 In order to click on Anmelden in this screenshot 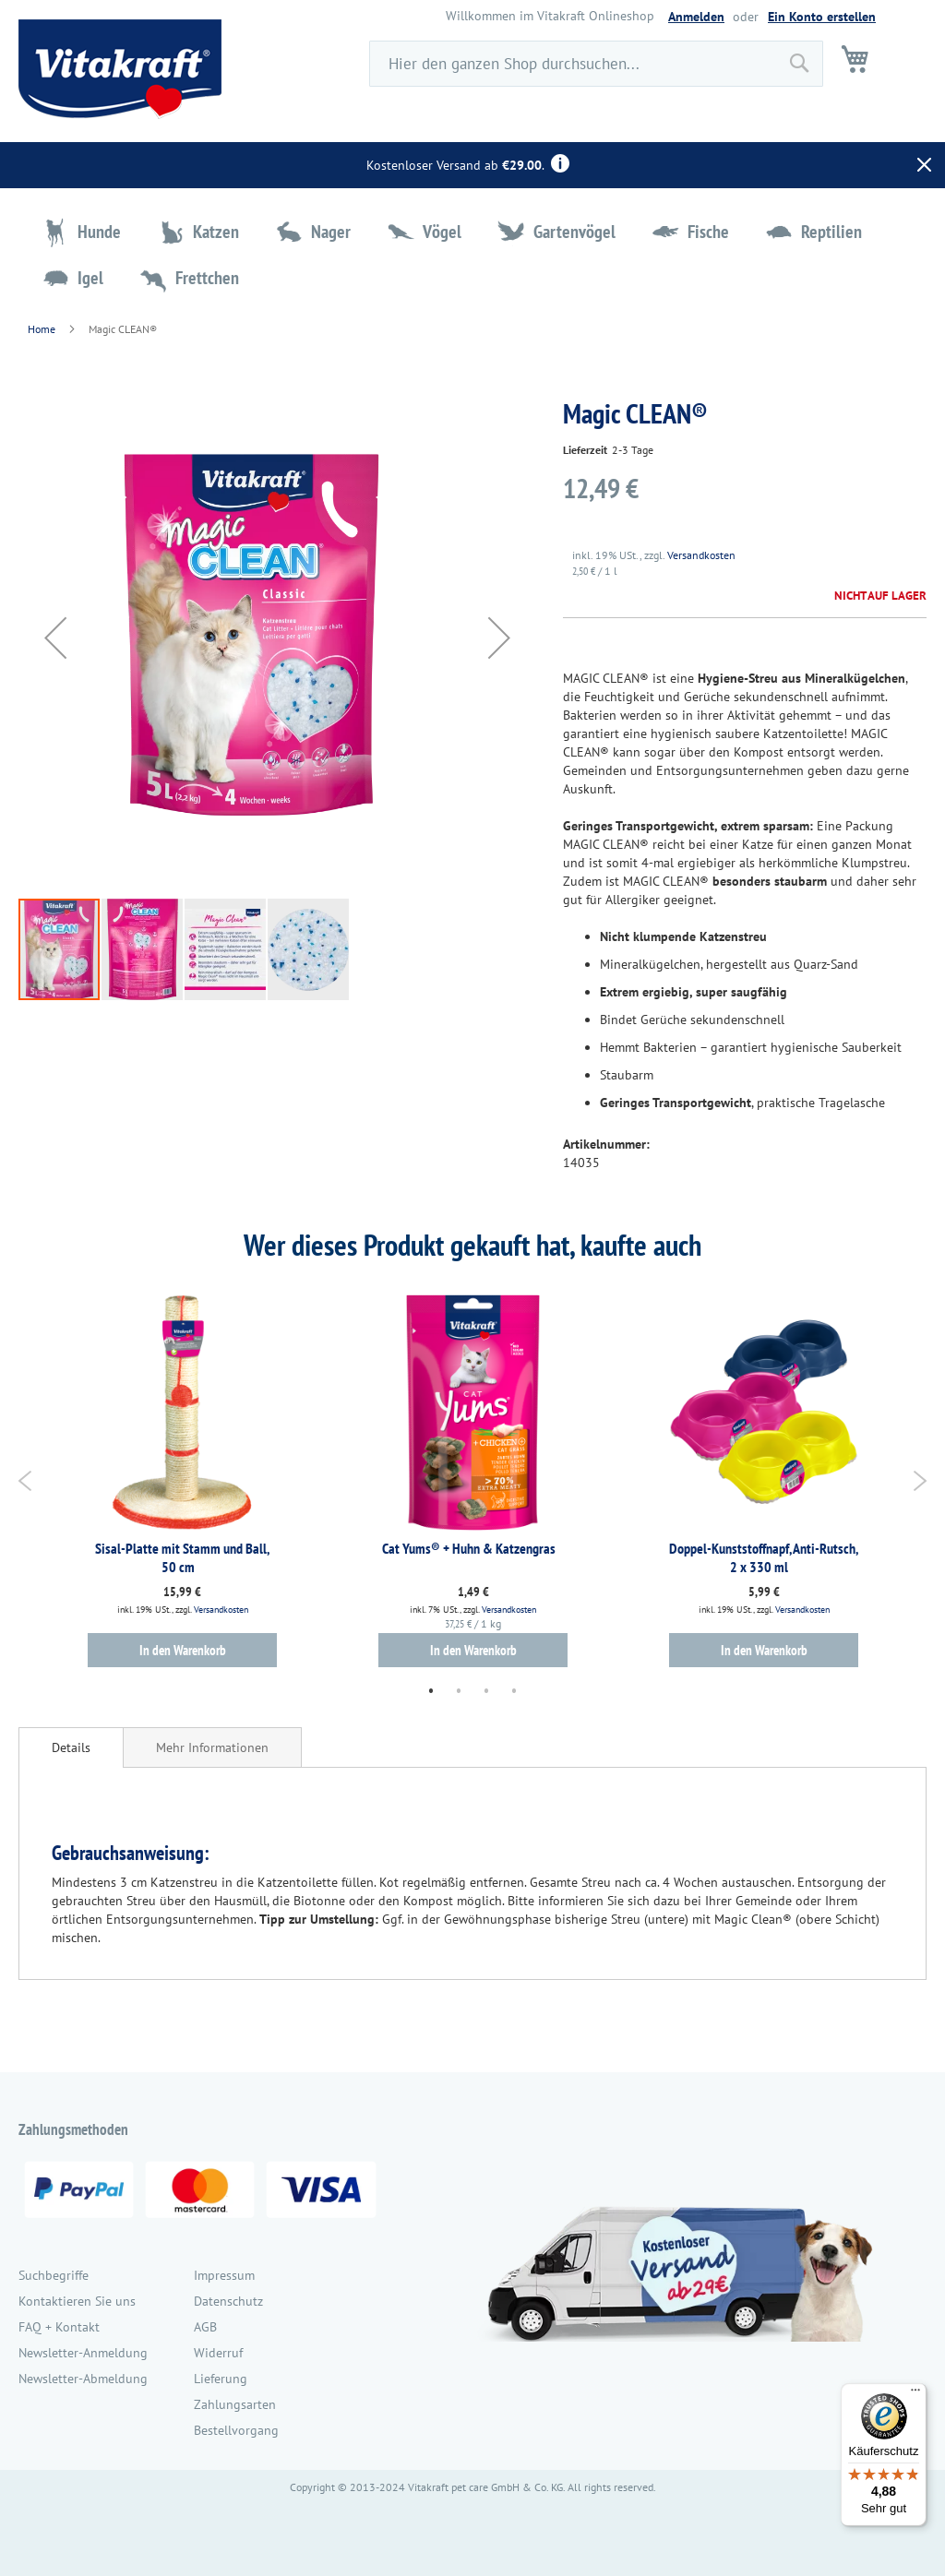, I will do `click(696, 16)`.